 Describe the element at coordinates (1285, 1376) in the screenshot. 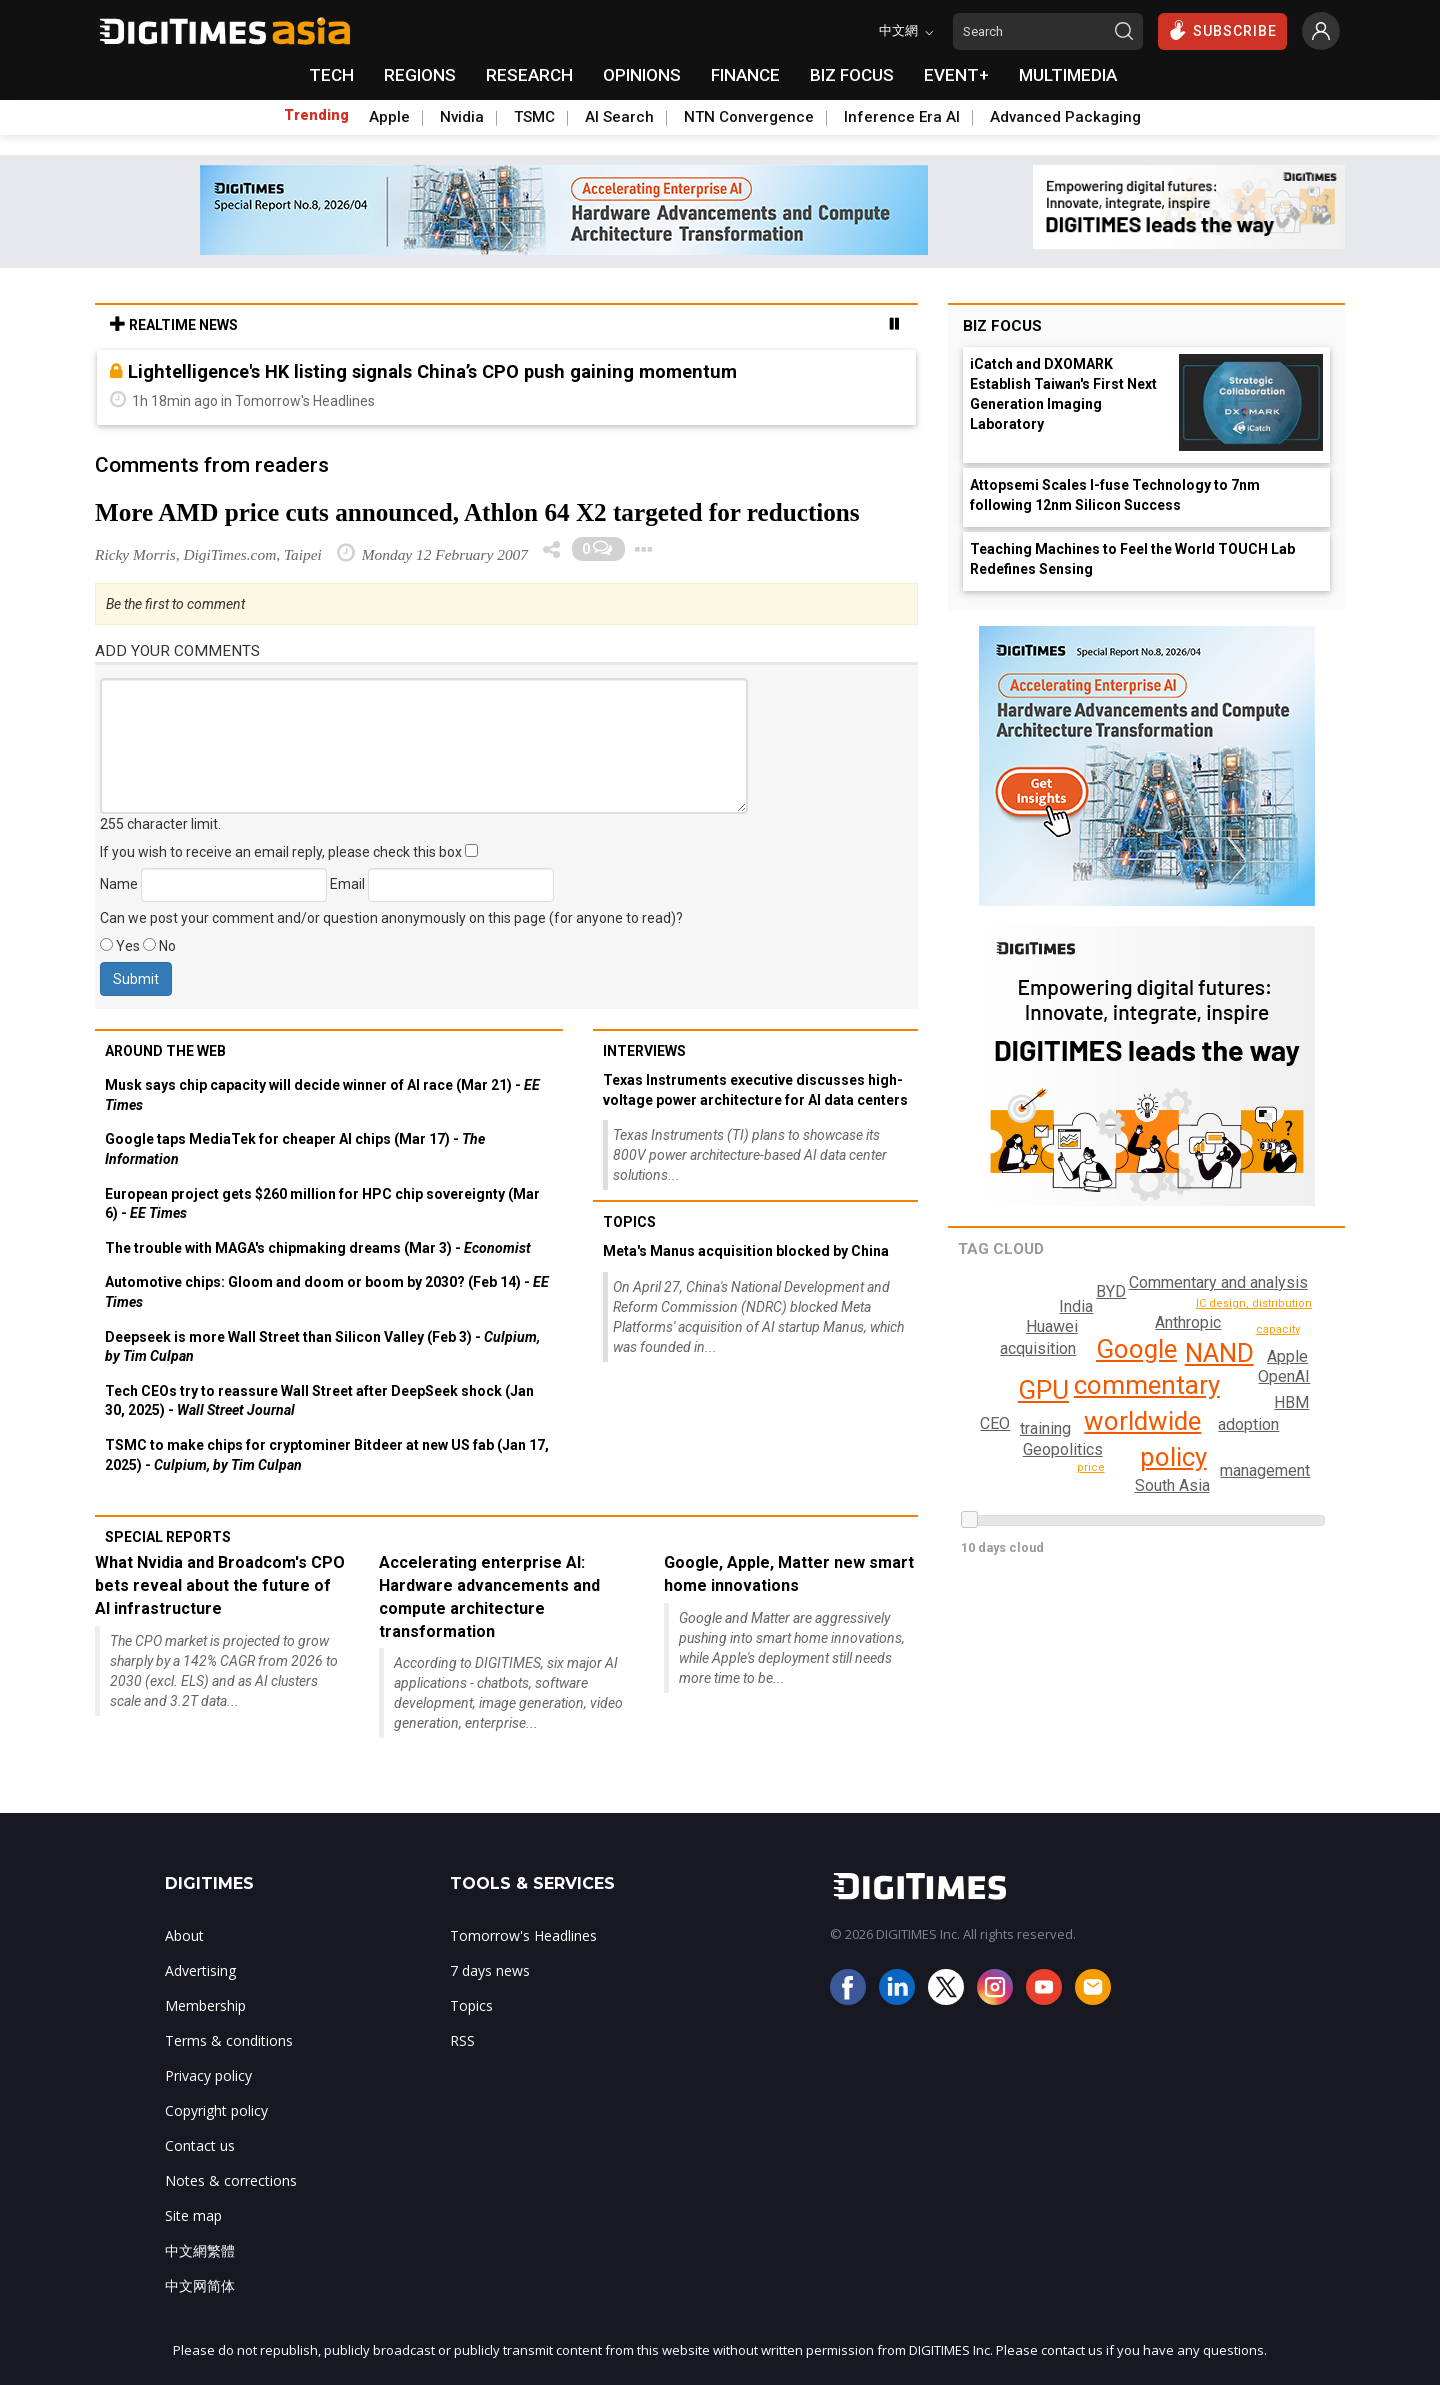

I see `OpenAI` at that location.